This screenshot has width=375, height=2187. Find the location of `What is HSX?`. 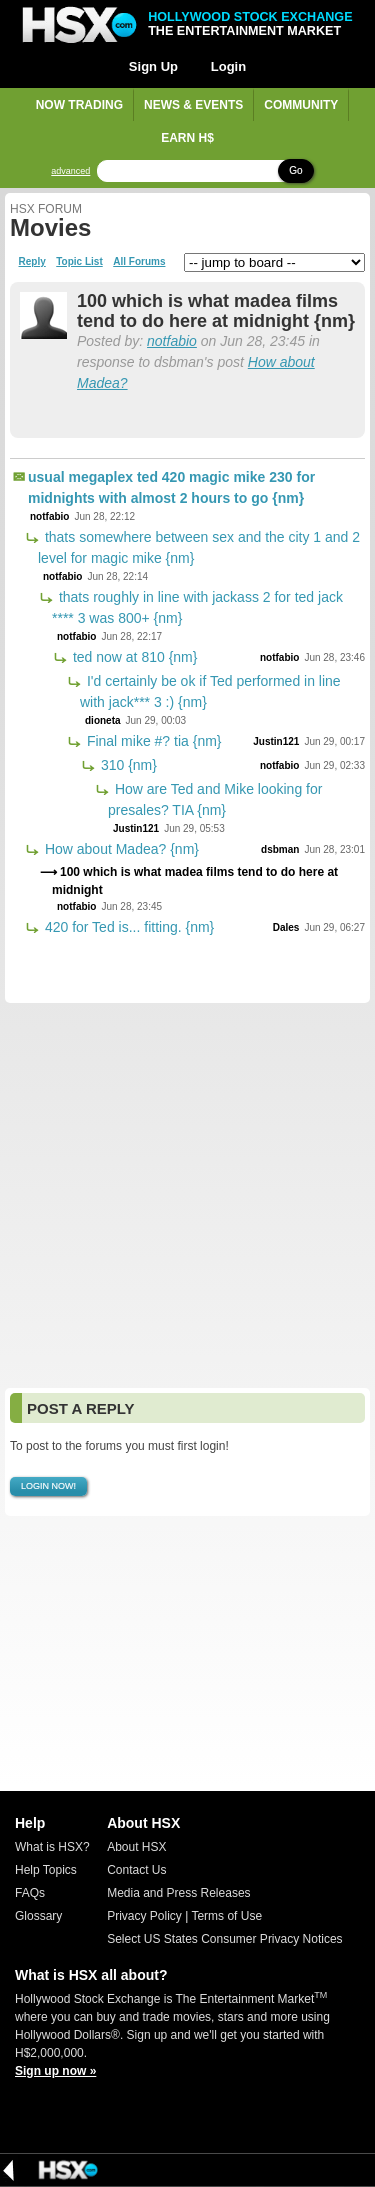

What is HSX? is located at coordinates (52, 1847).